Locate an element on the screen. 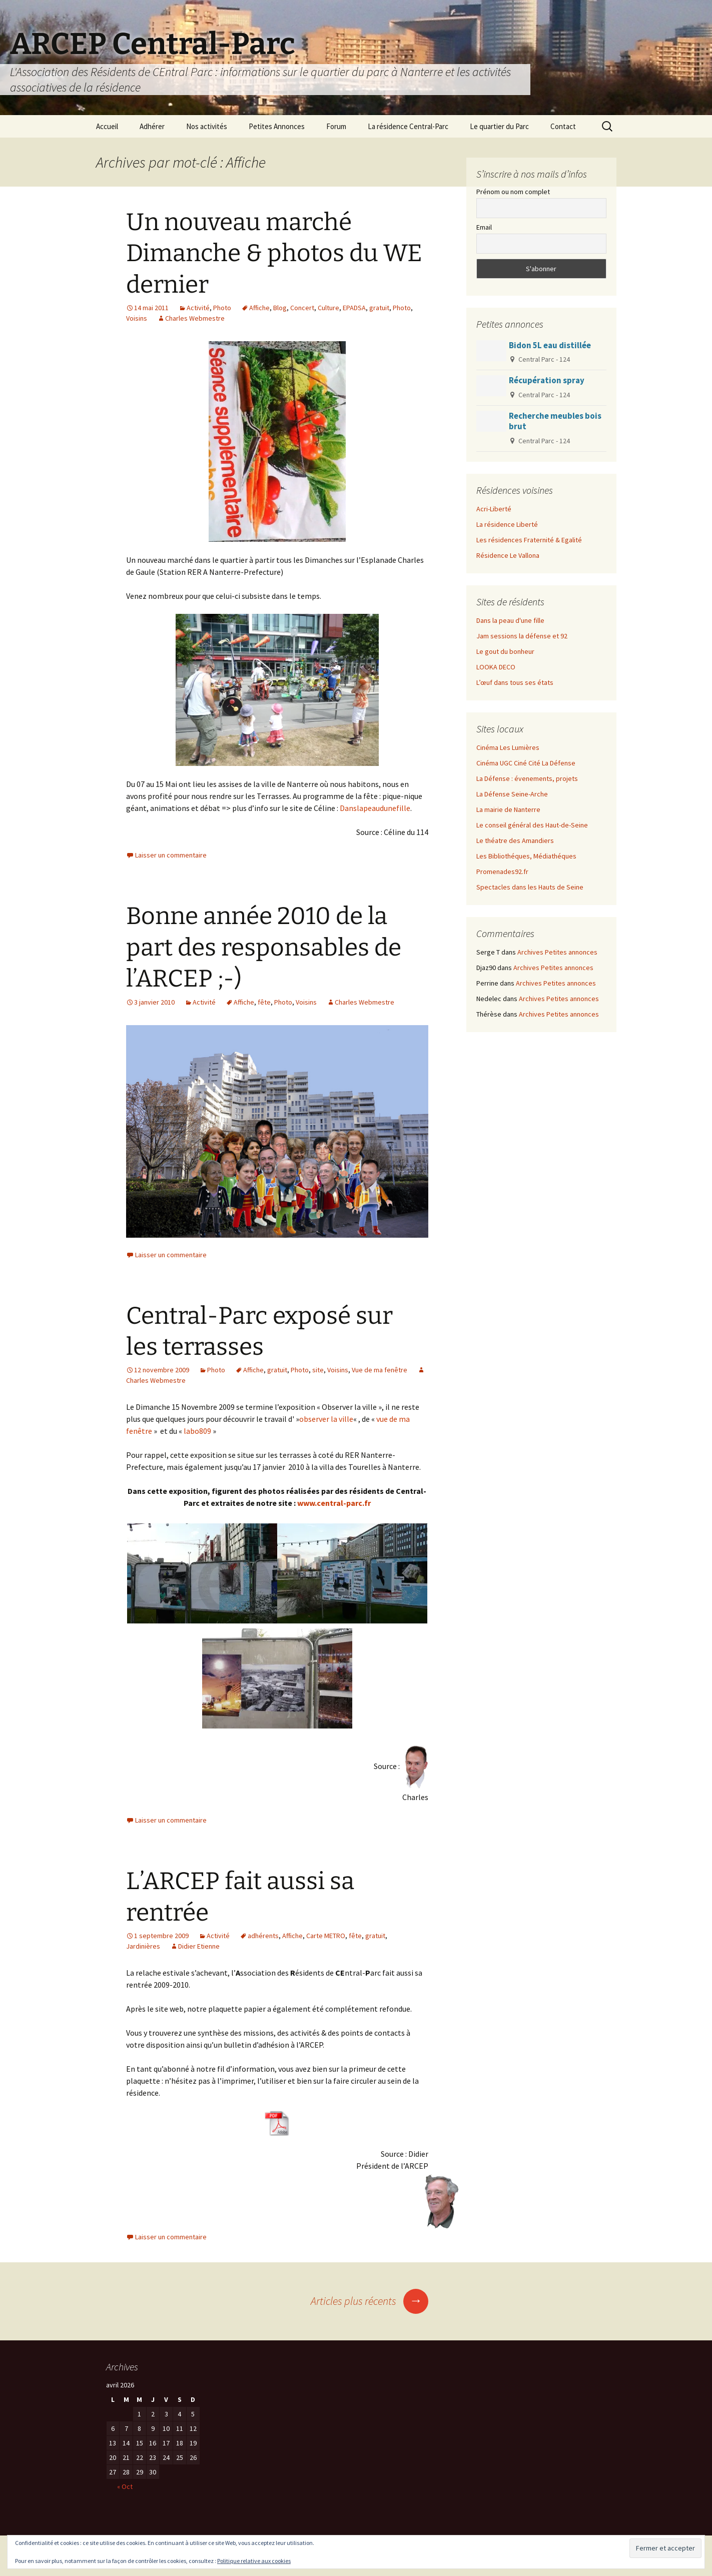  Didier Etienne is located at coordinates (199, 1946).